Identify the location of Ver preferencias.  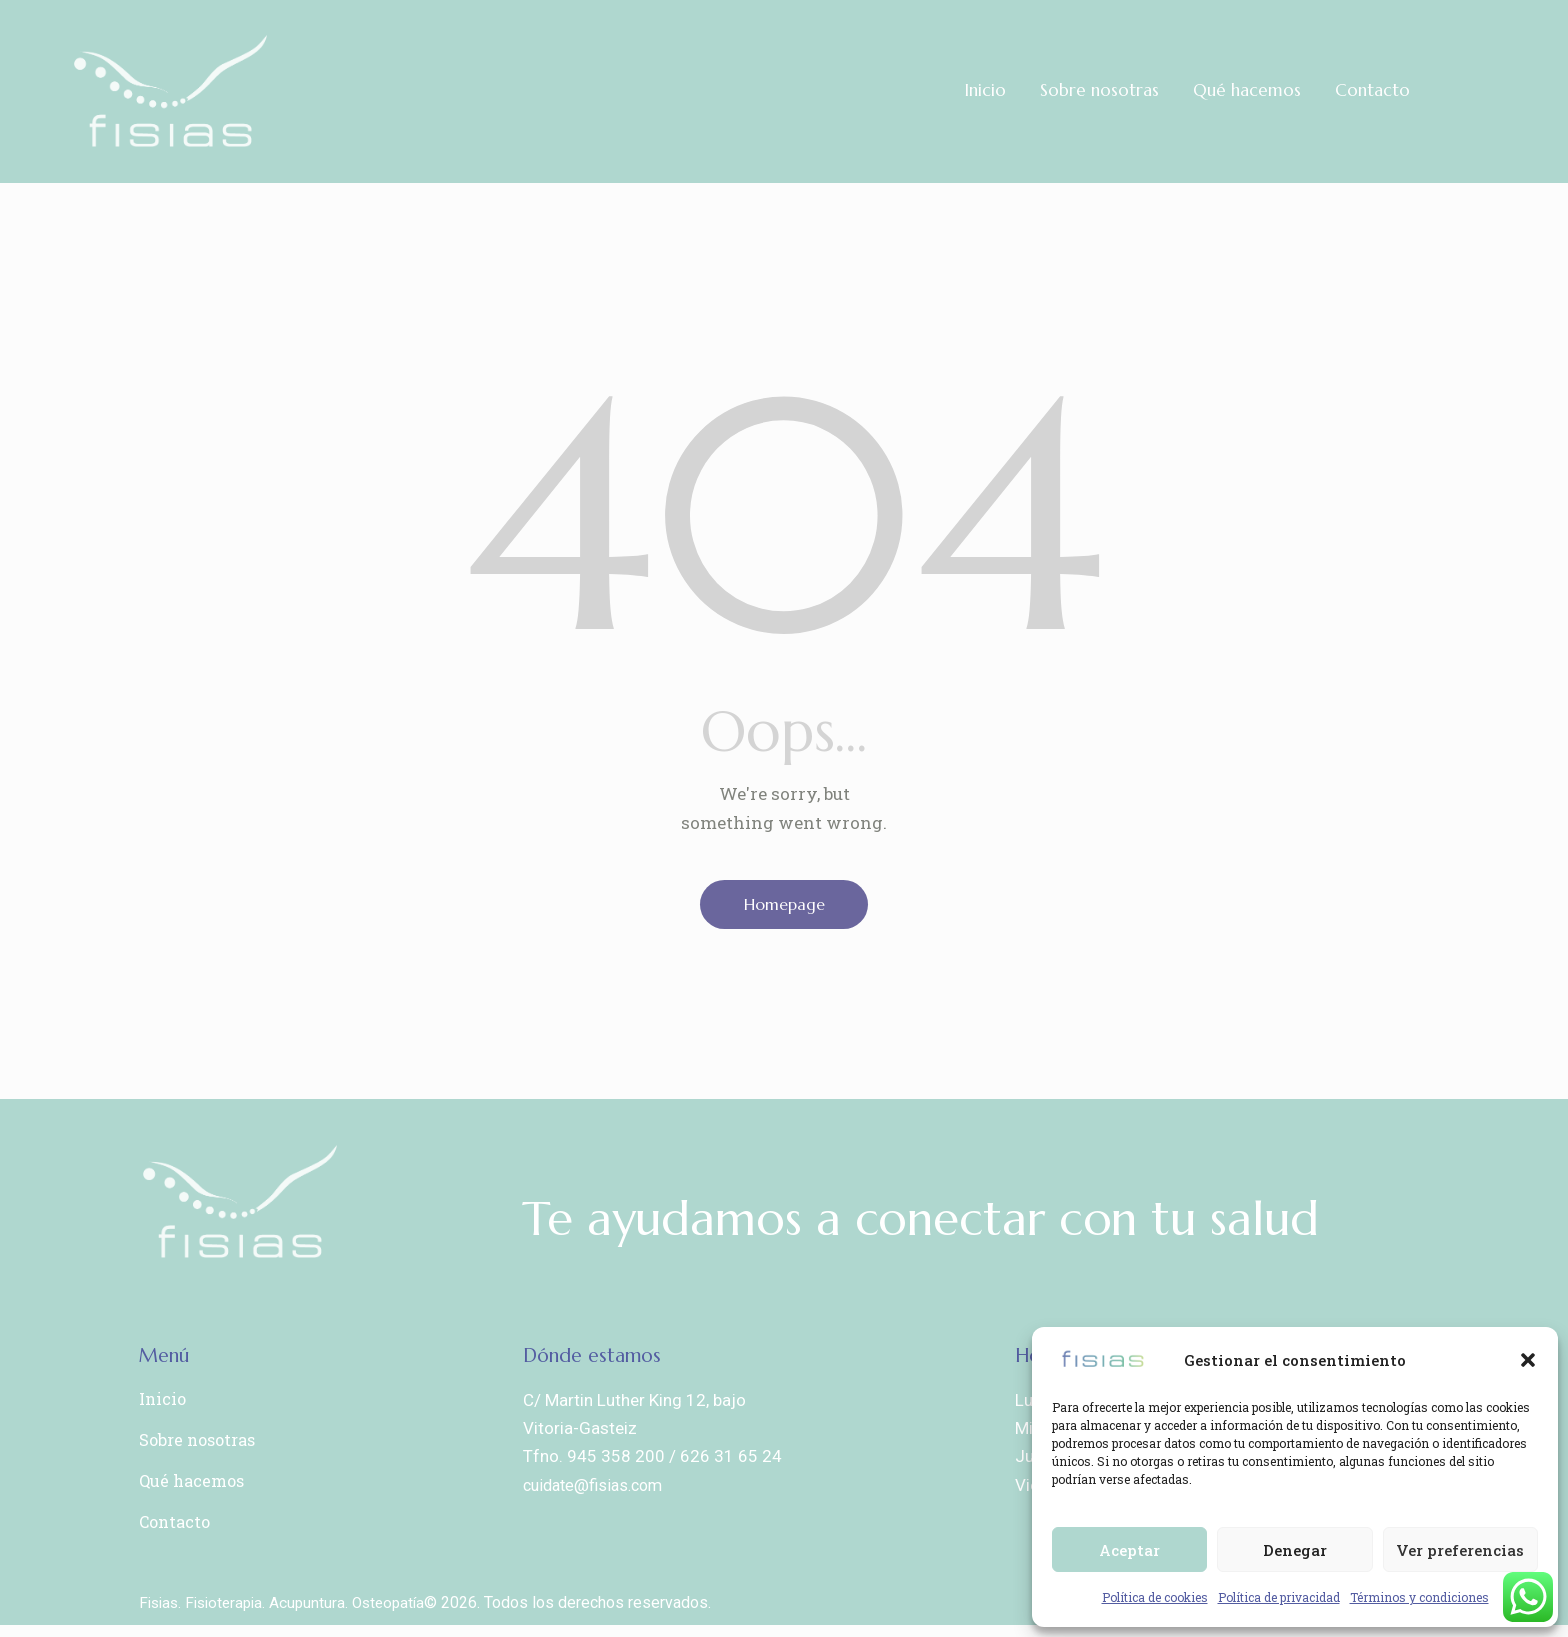
(1460, 1550).